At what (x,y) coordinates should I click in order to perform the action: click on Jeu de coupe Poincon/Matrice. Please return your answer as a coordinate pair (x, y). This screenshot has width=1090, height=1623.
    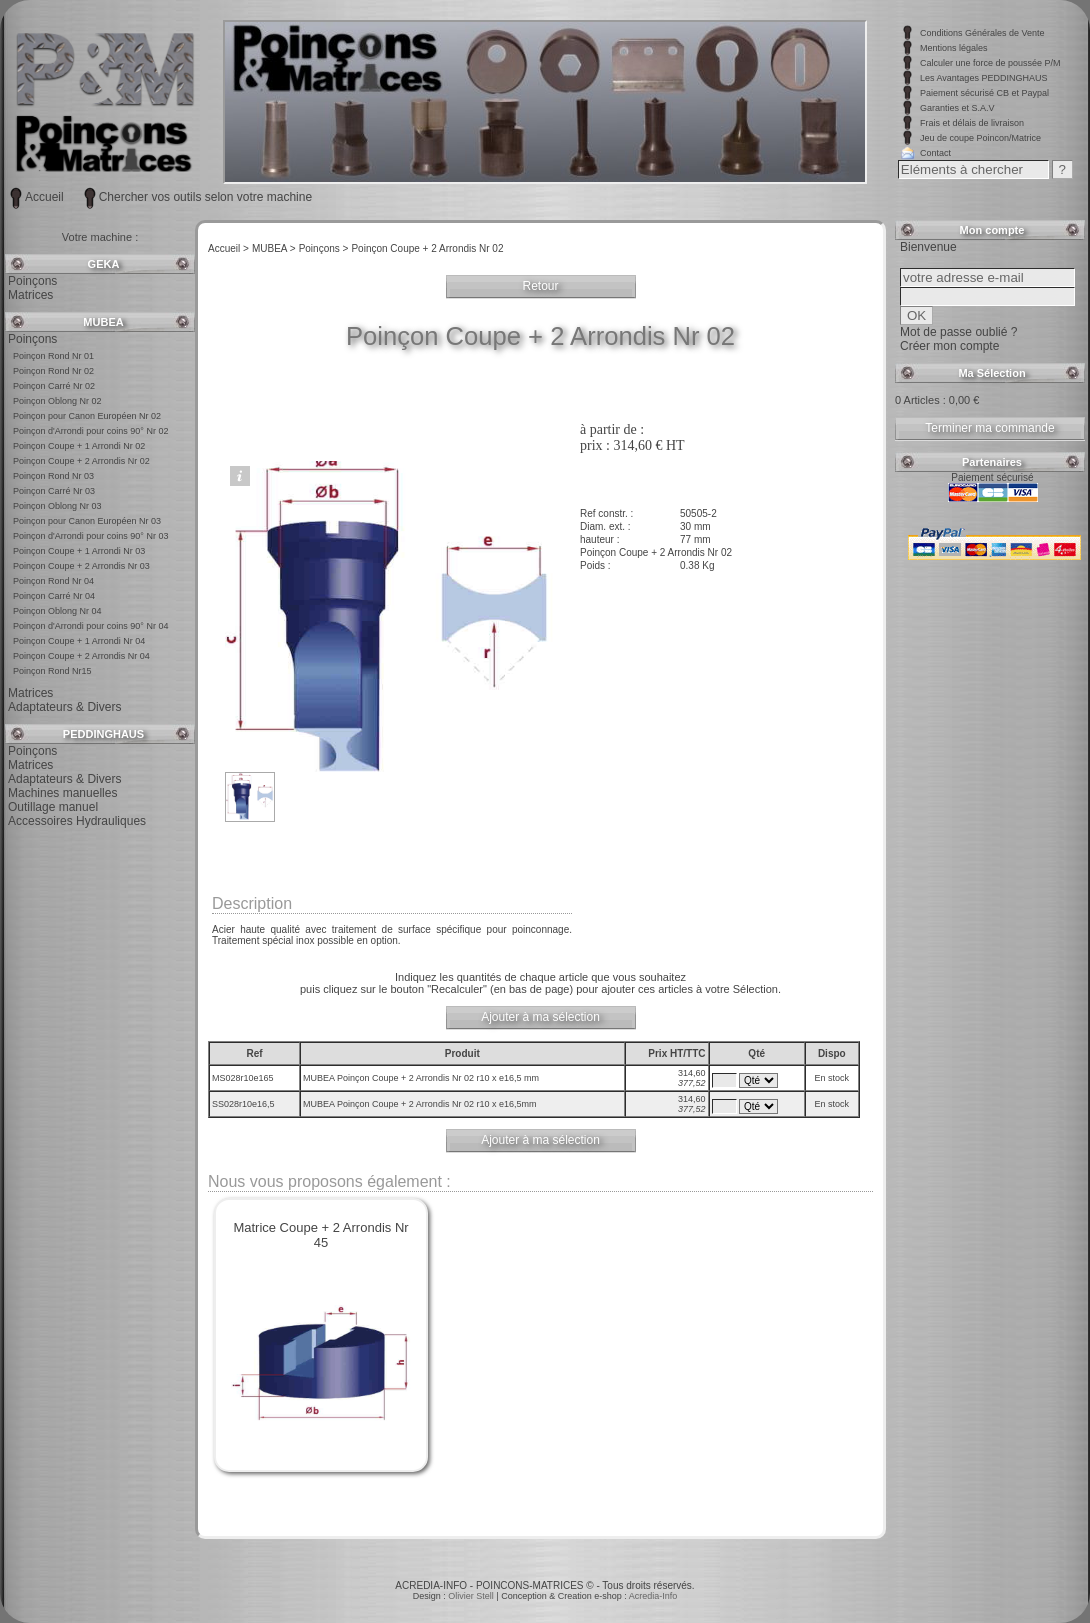
    Looking at the image, I should click on (980, 138).